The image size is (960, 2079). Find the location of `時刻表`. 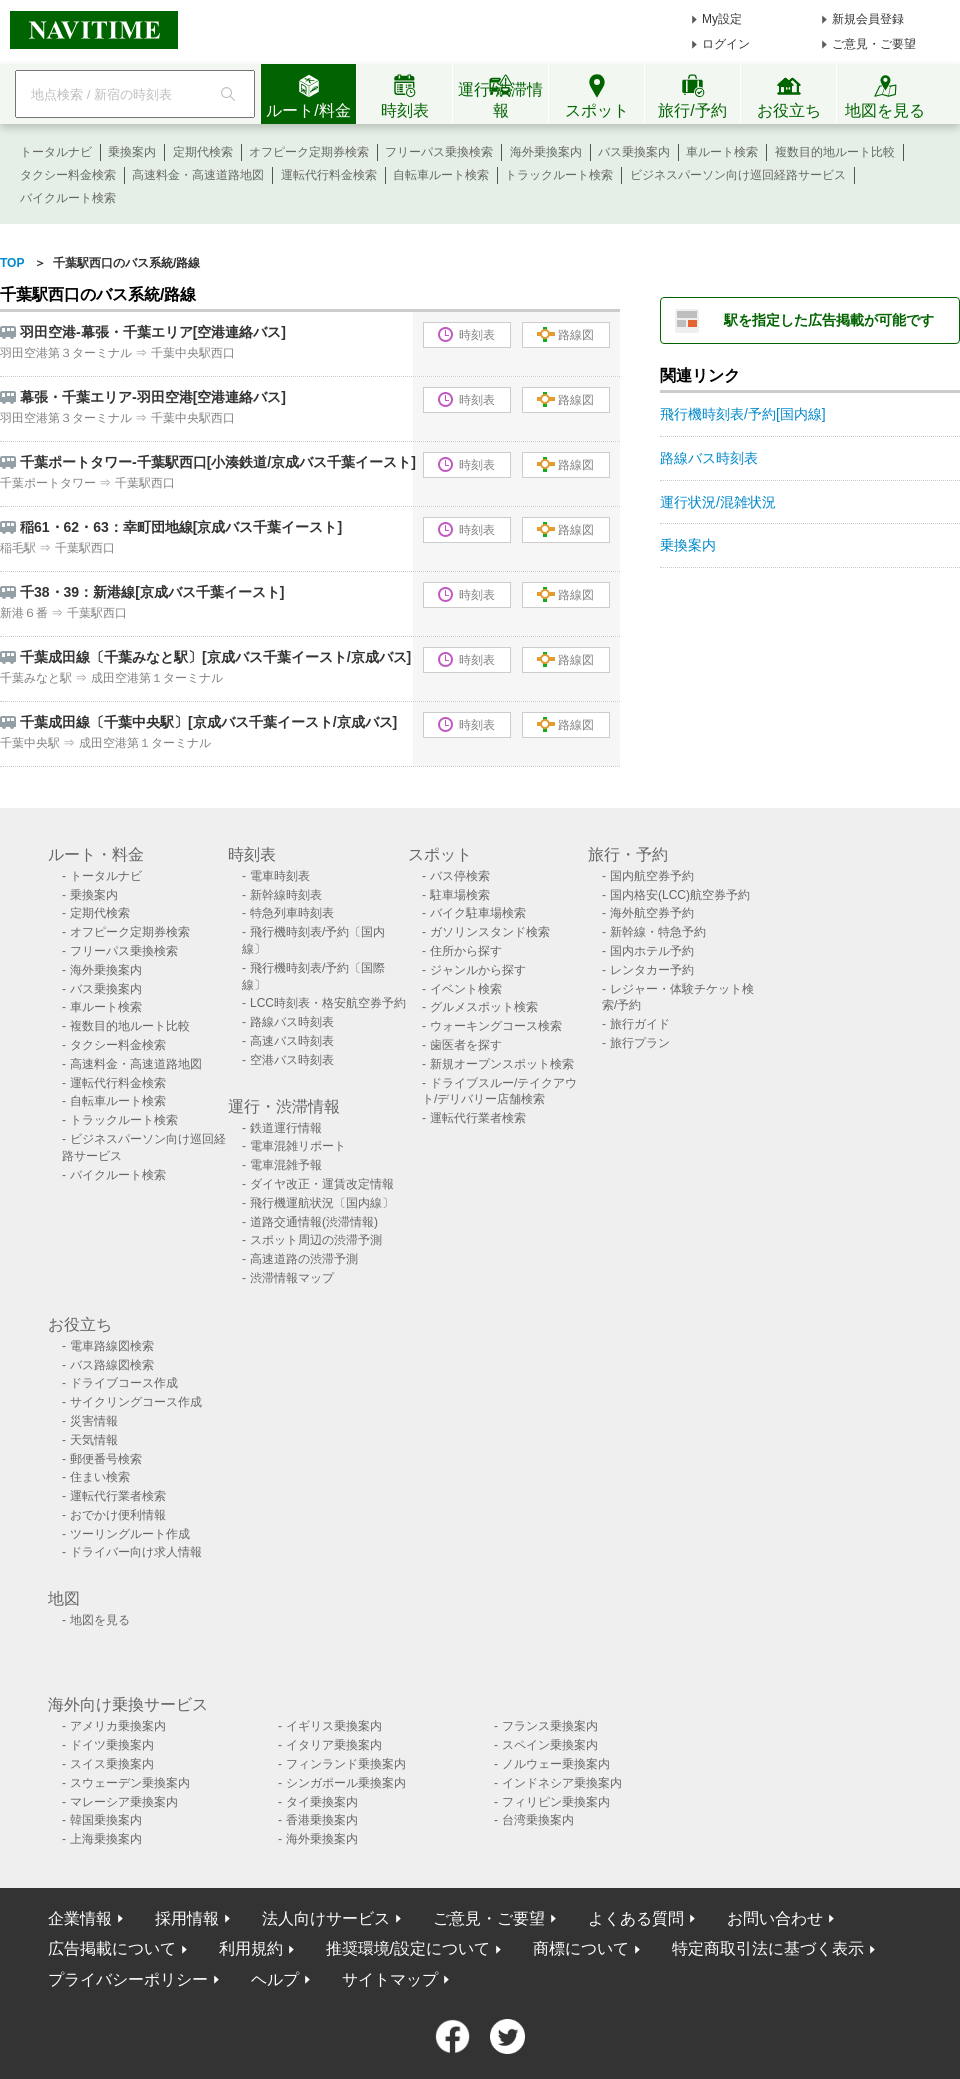

時刻表 is located at coordinates (466, 334).